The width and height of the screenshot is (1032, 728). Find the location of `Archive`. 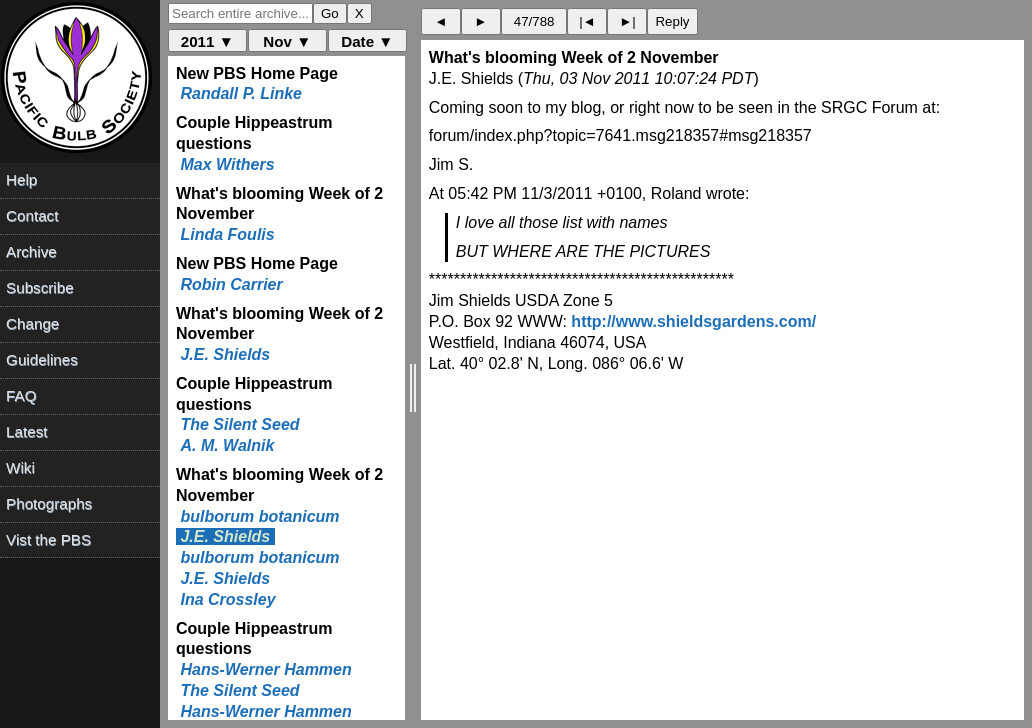

Archive is located at coordinates (31, 251).